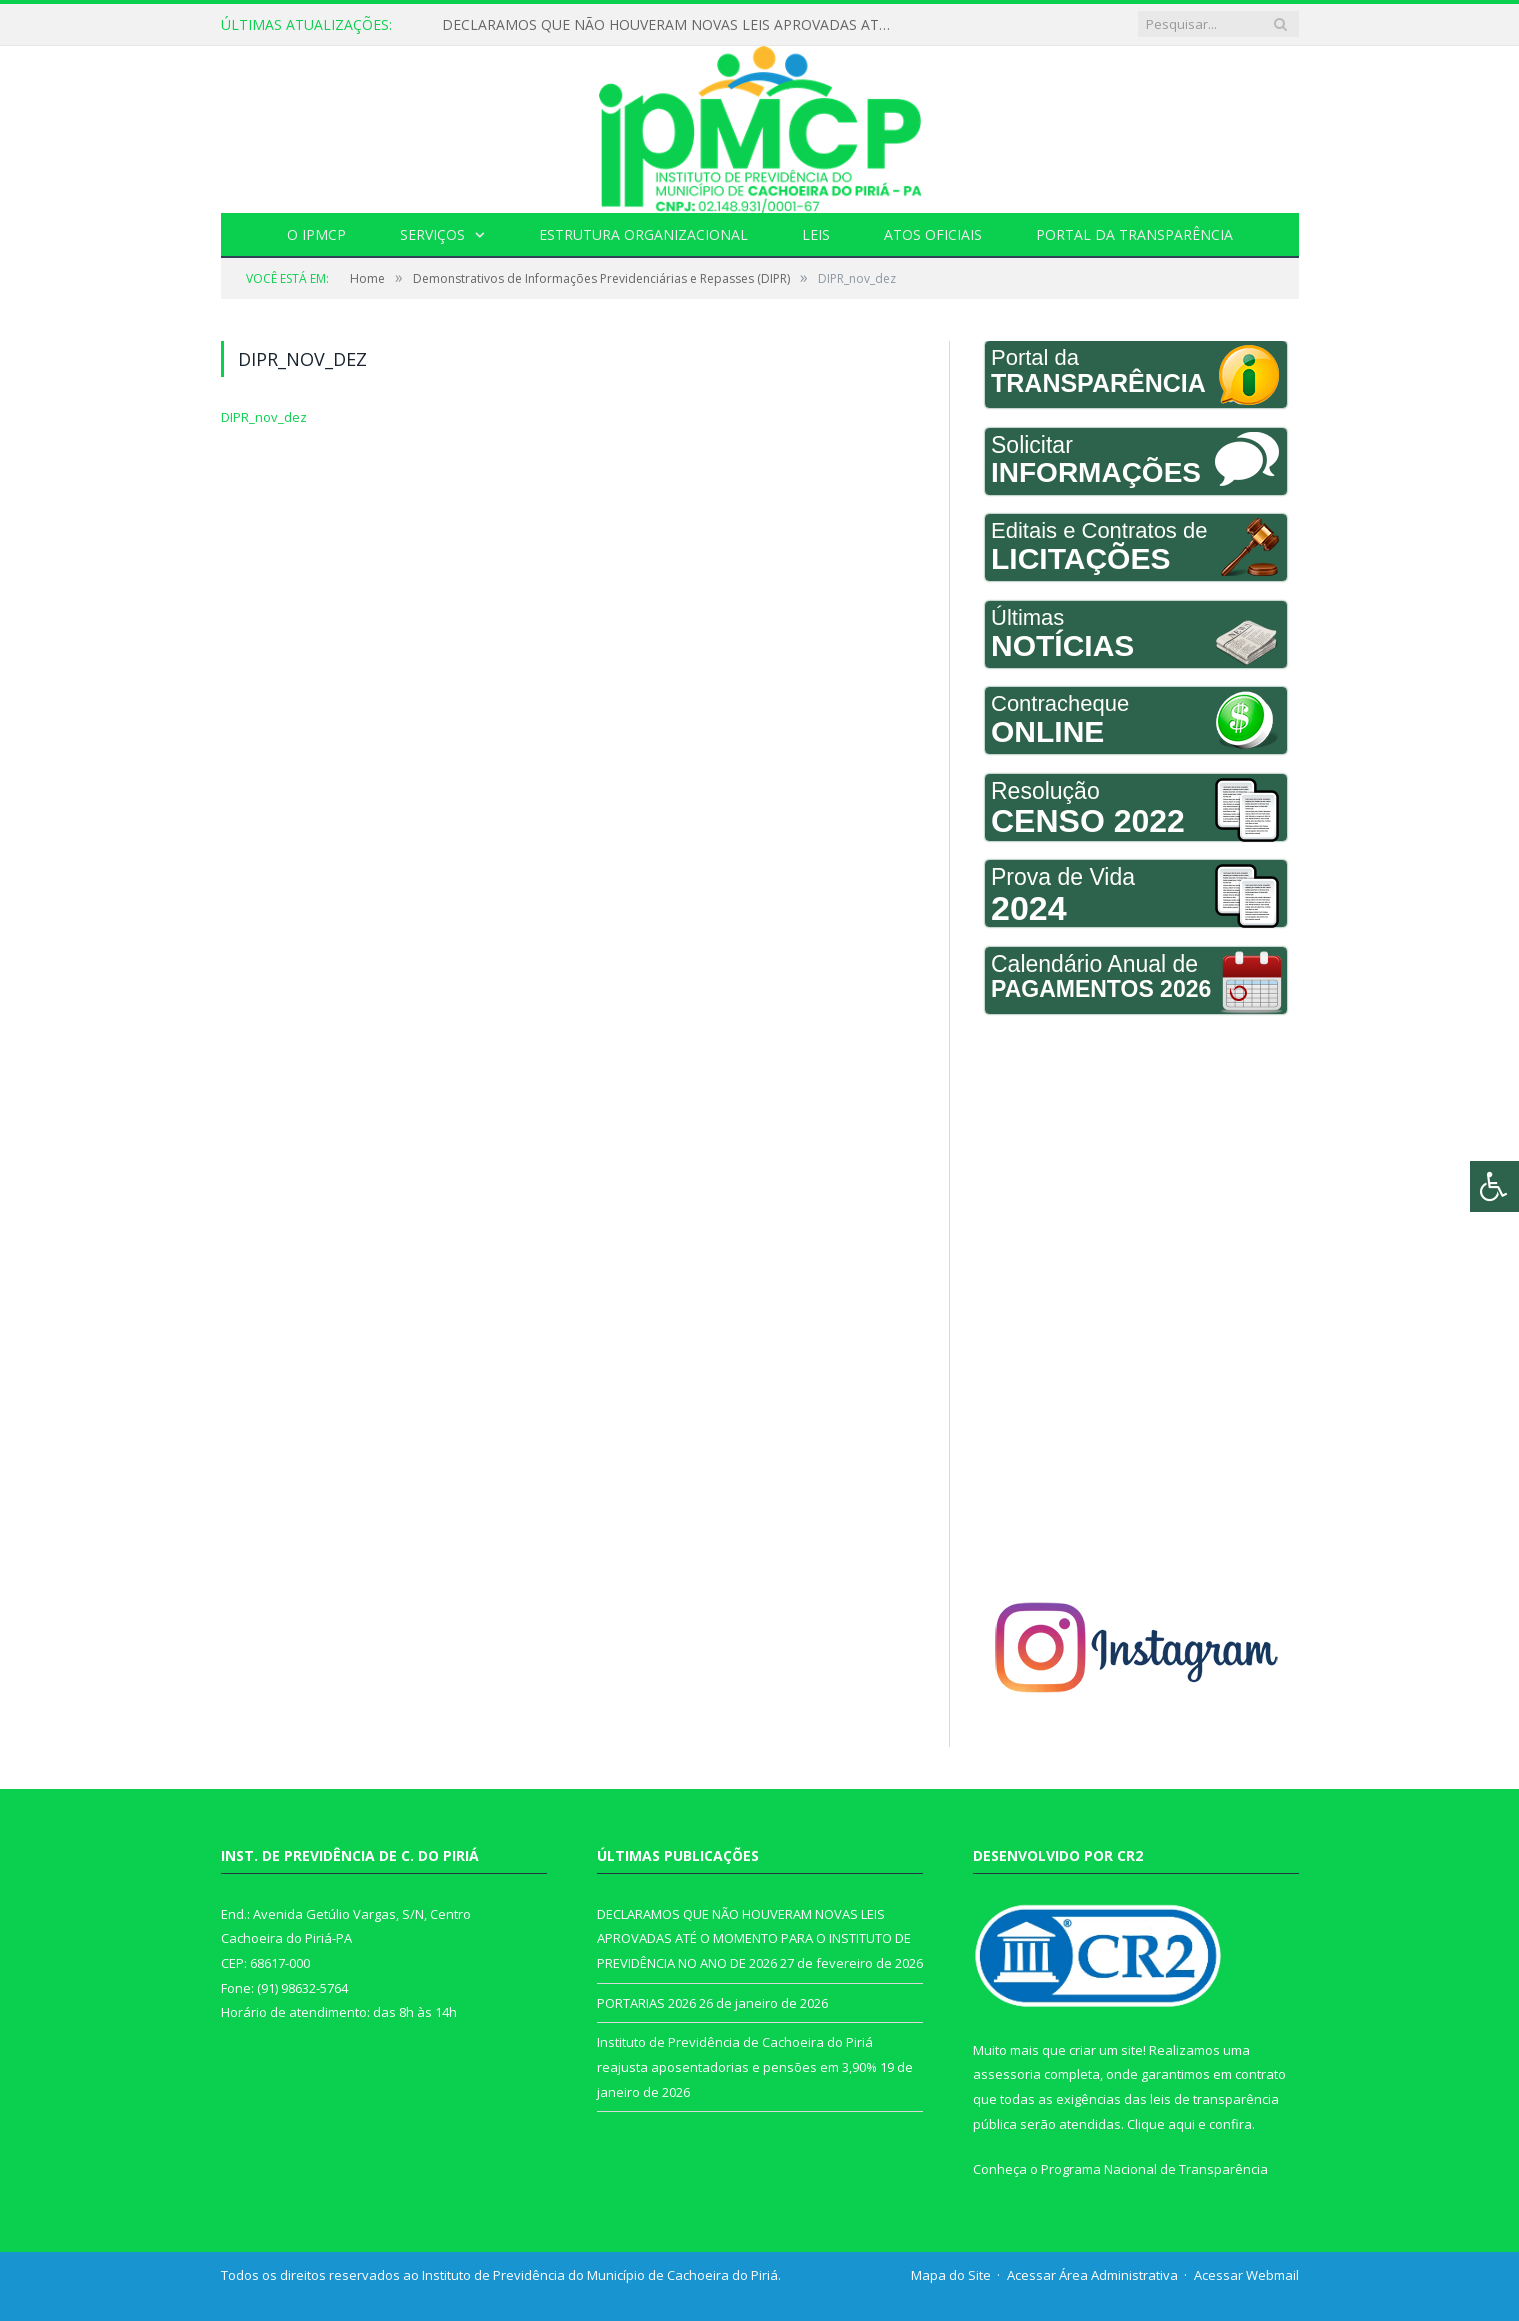 This screenshot has width=1519, height=2321. I want to click on DIPR_nov_dez, so click(264, 417).